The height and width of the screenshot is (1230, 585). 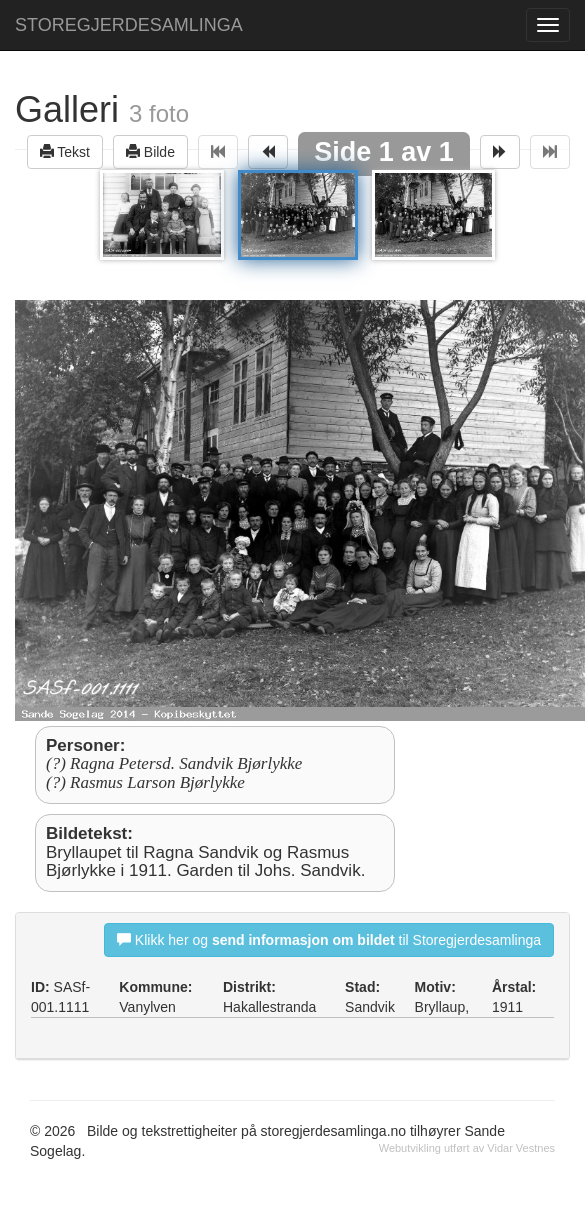 What do you see at coordinates (129, 25) in the screenshot?
I see `STOREGJERDESAMLINGA` at bounding box center [129, 25].